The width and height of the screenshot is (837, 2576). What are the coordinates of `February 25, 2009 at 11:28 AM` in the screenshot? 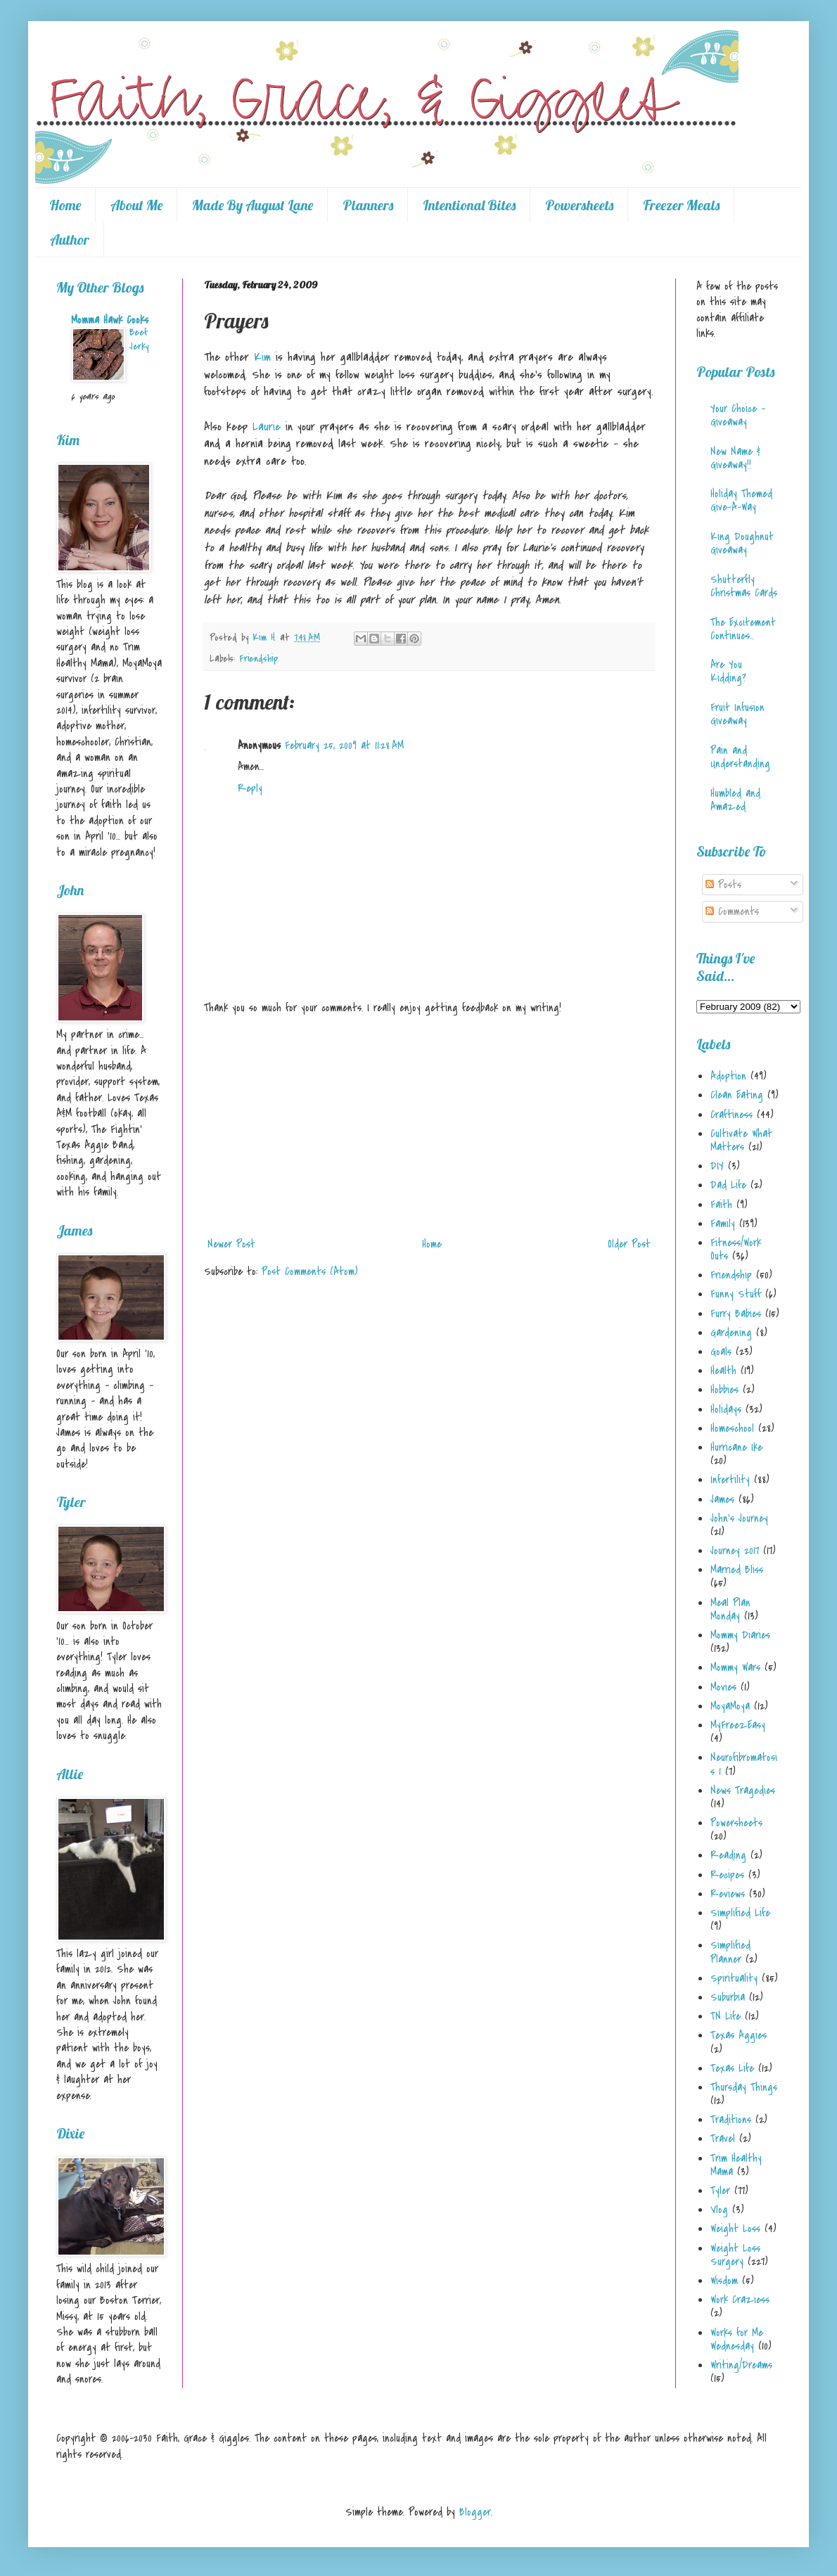 It's located at (344, 745).